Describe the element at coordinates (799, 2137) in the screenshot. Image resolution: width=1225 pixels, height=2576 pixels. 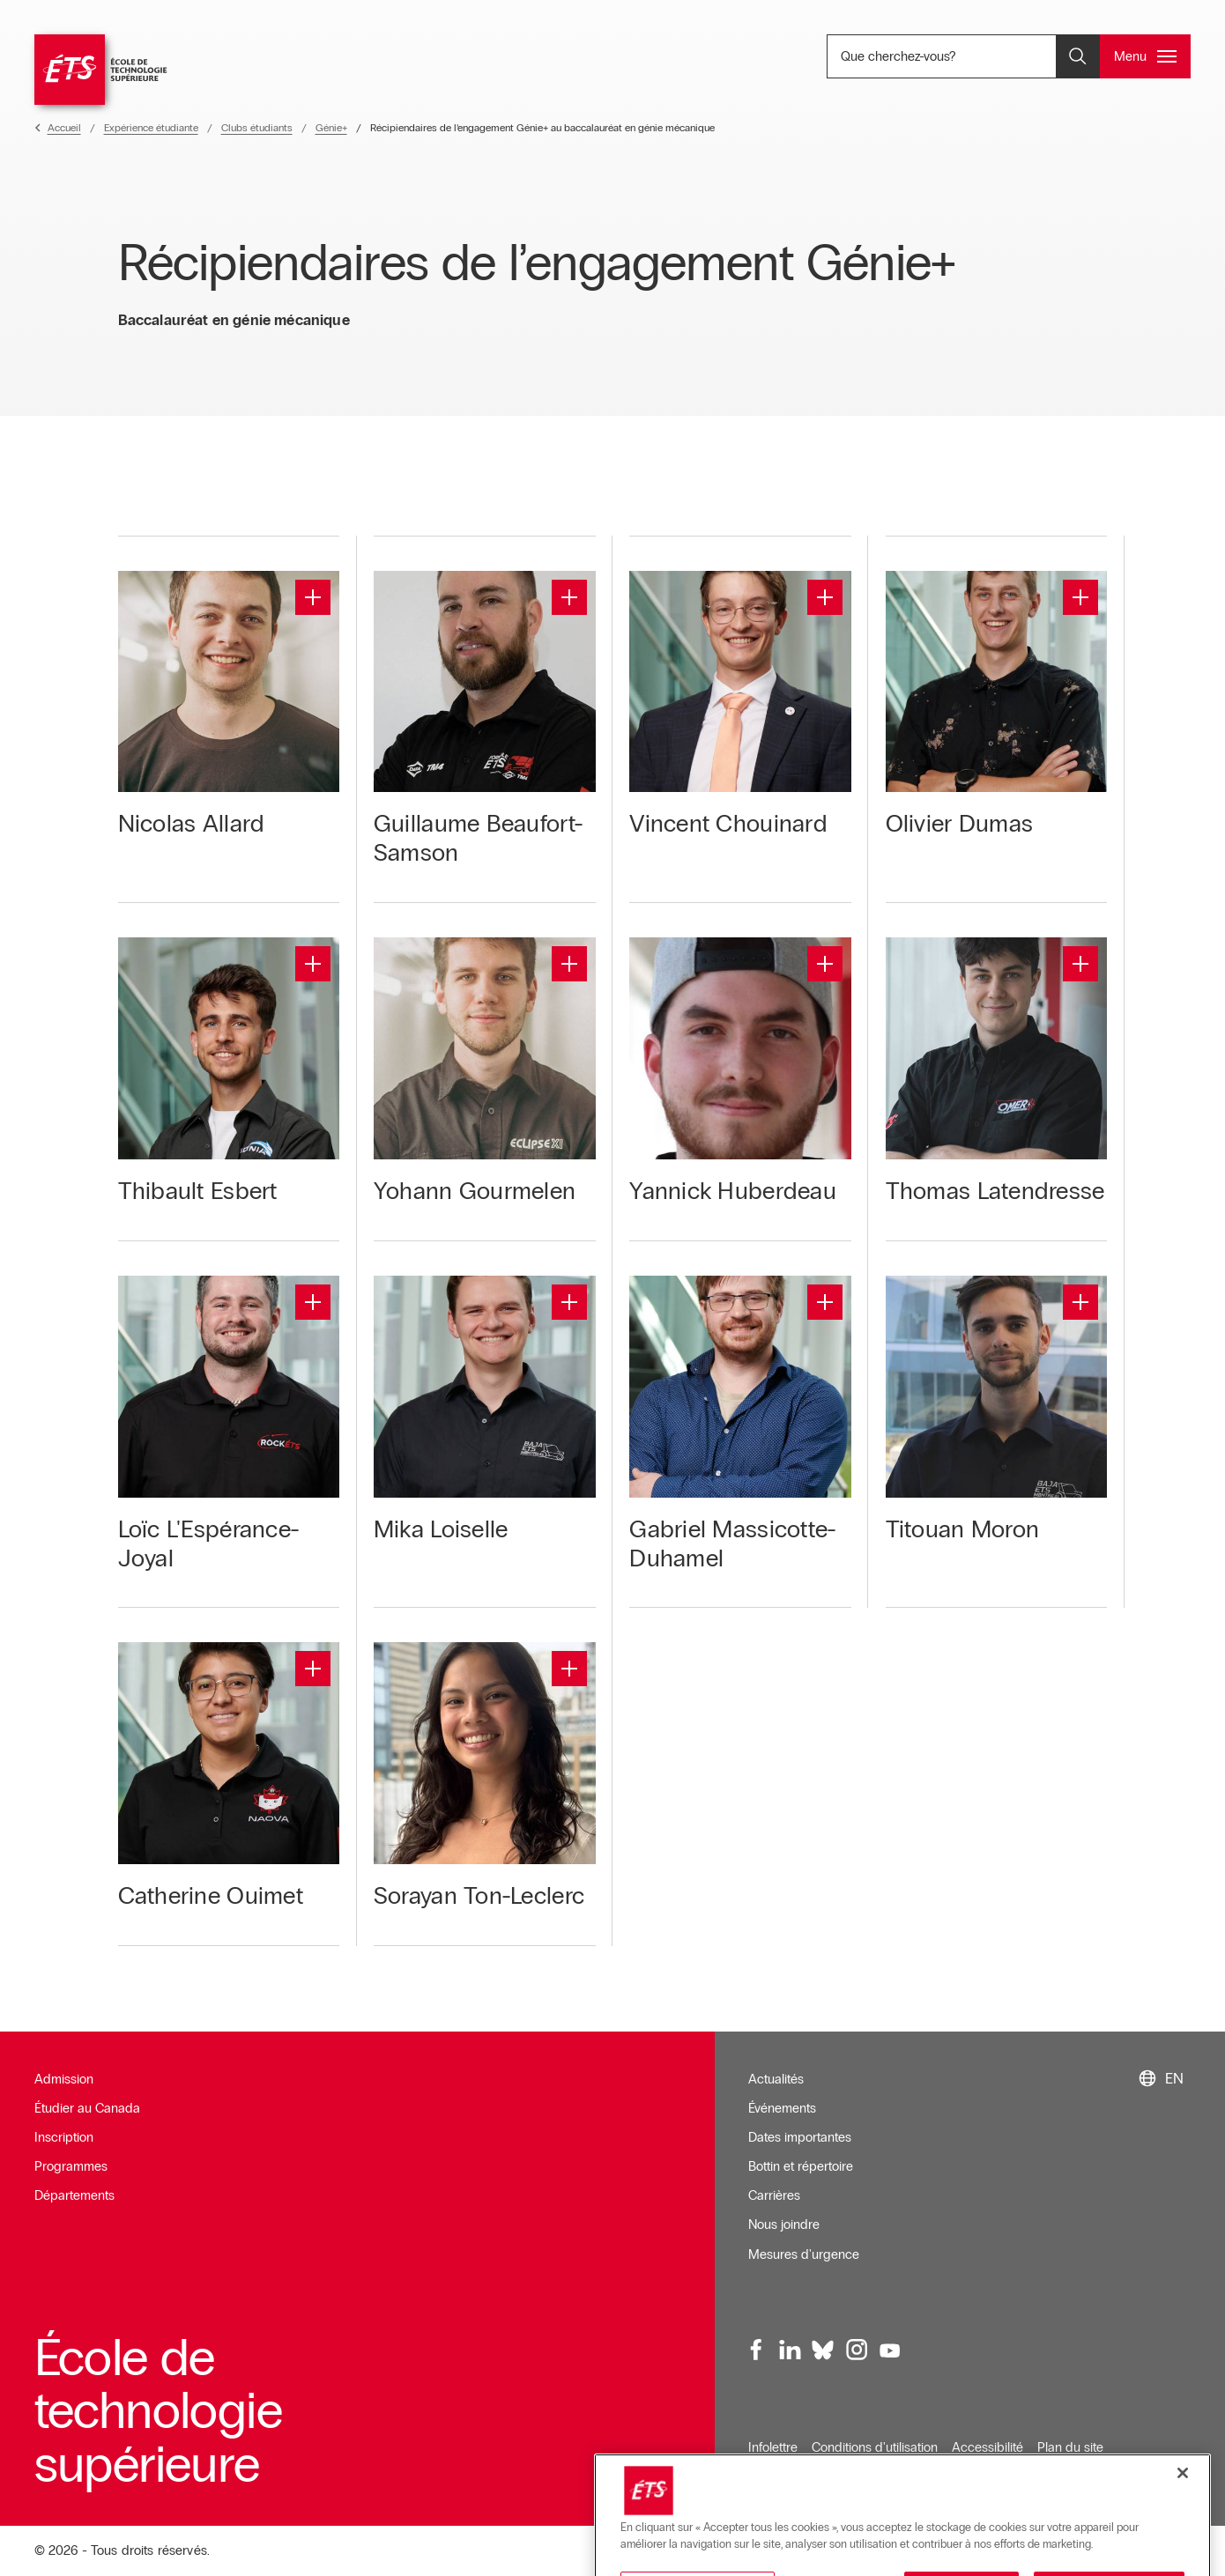
I see `Dates importantes` at that location.